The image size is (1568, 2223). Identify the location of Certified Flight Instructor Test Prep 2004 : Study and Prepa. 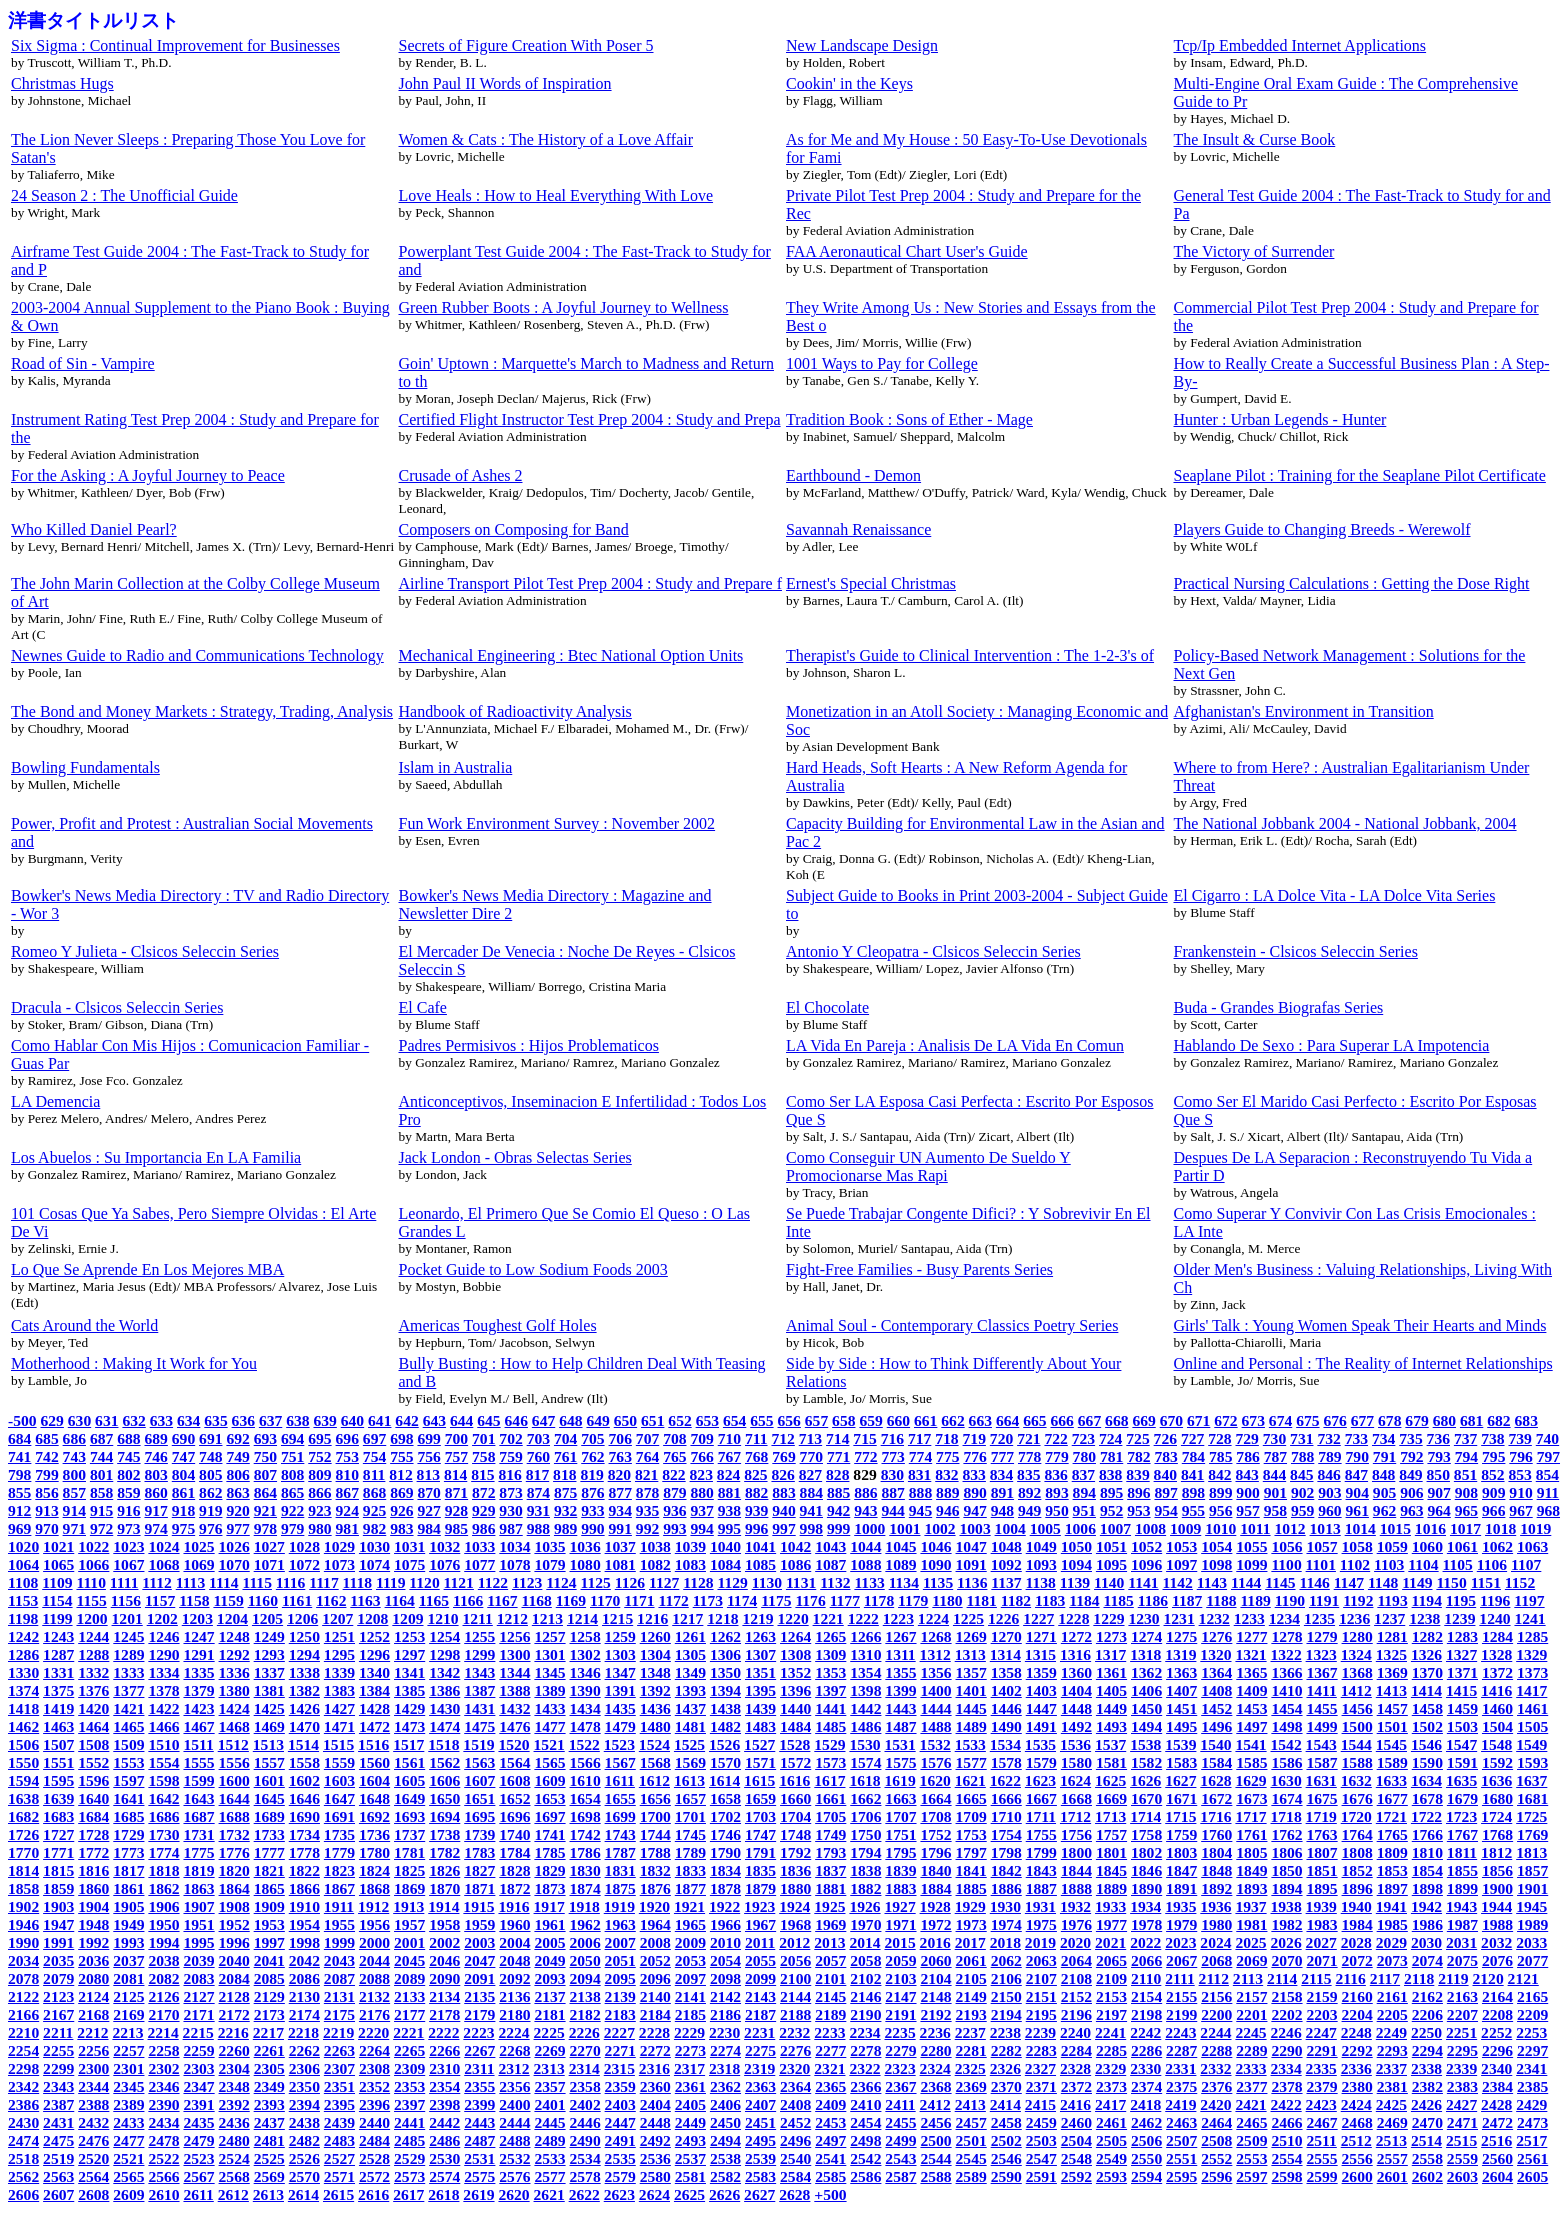
(590, 419).